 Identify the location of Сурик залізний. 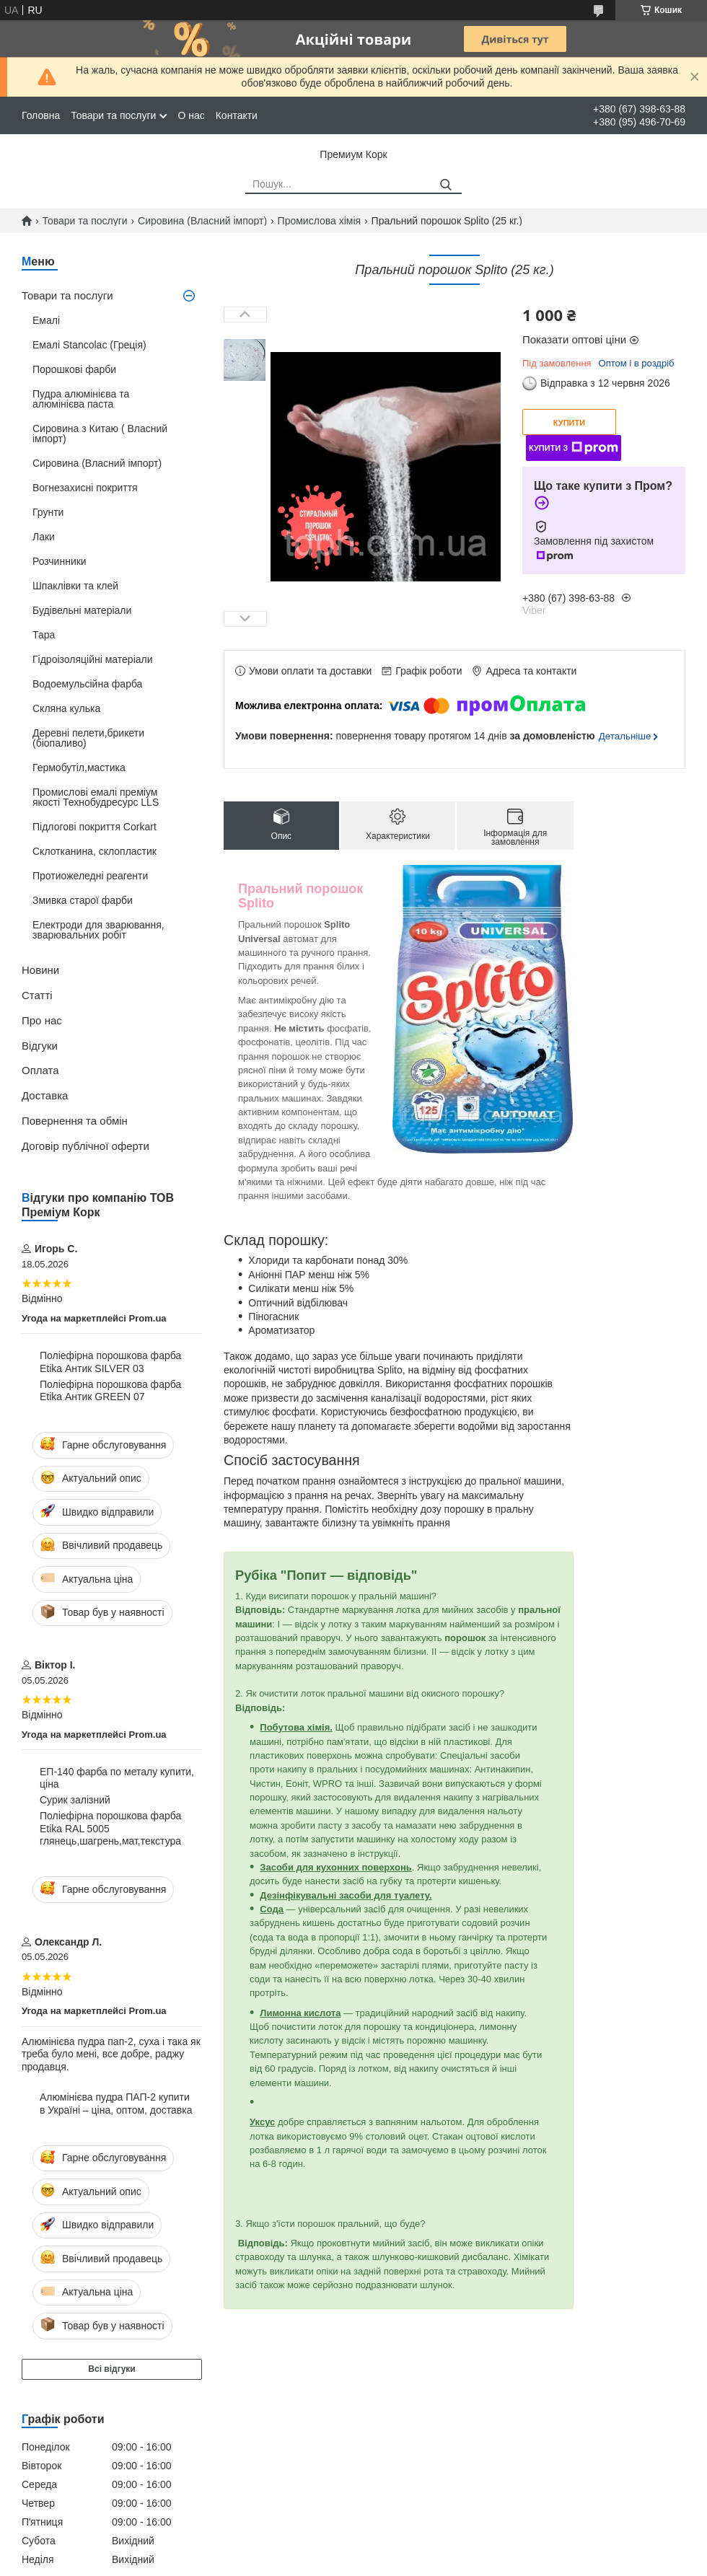
(75, 1800).